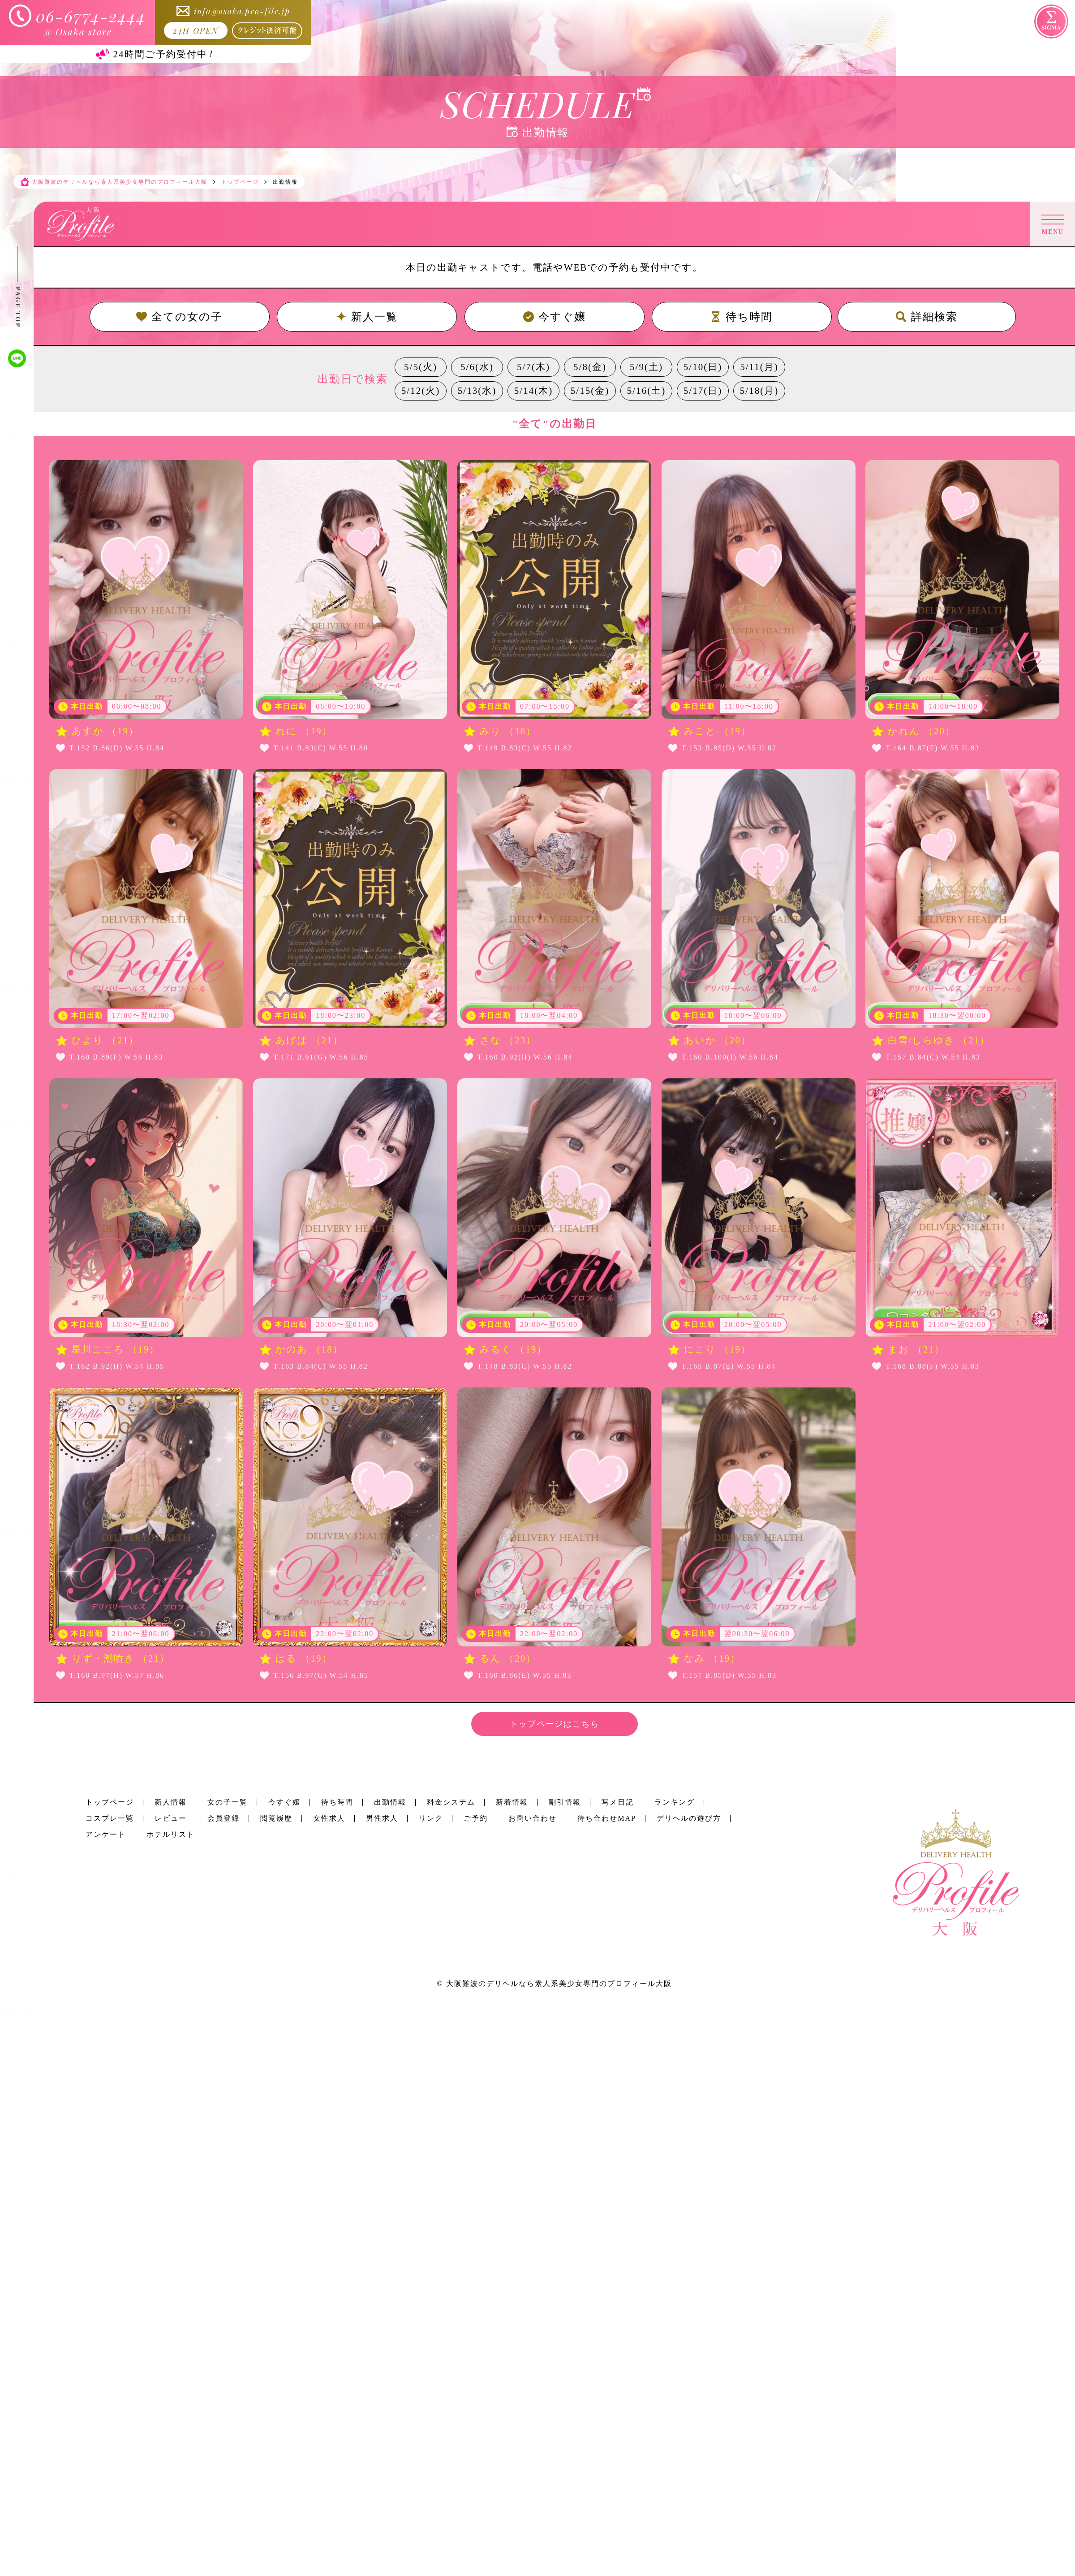  Describe the element at coordinates (179, 317) in the screenshot. I see `全ての女の子` at that location.